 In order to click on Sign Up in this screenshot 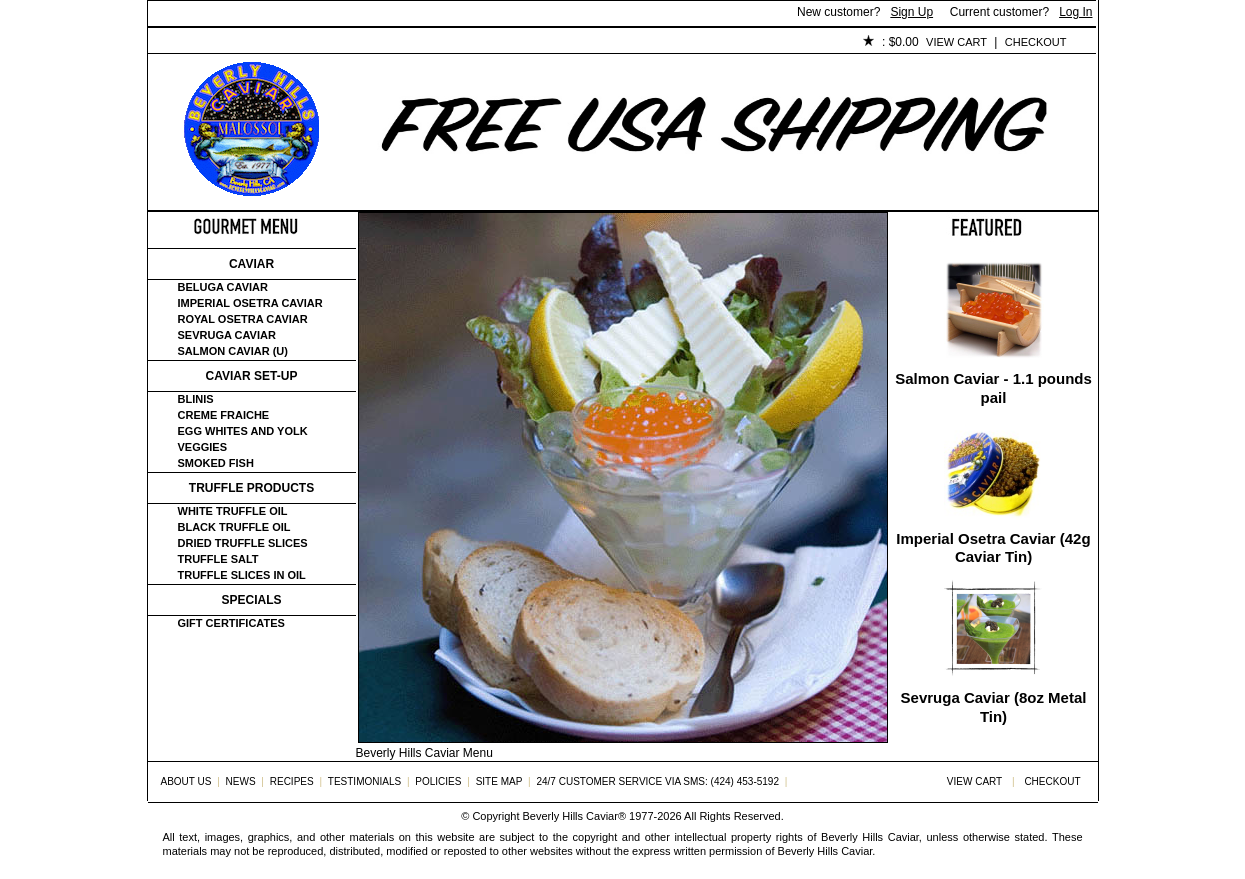, I will do `click(911, 12)`.